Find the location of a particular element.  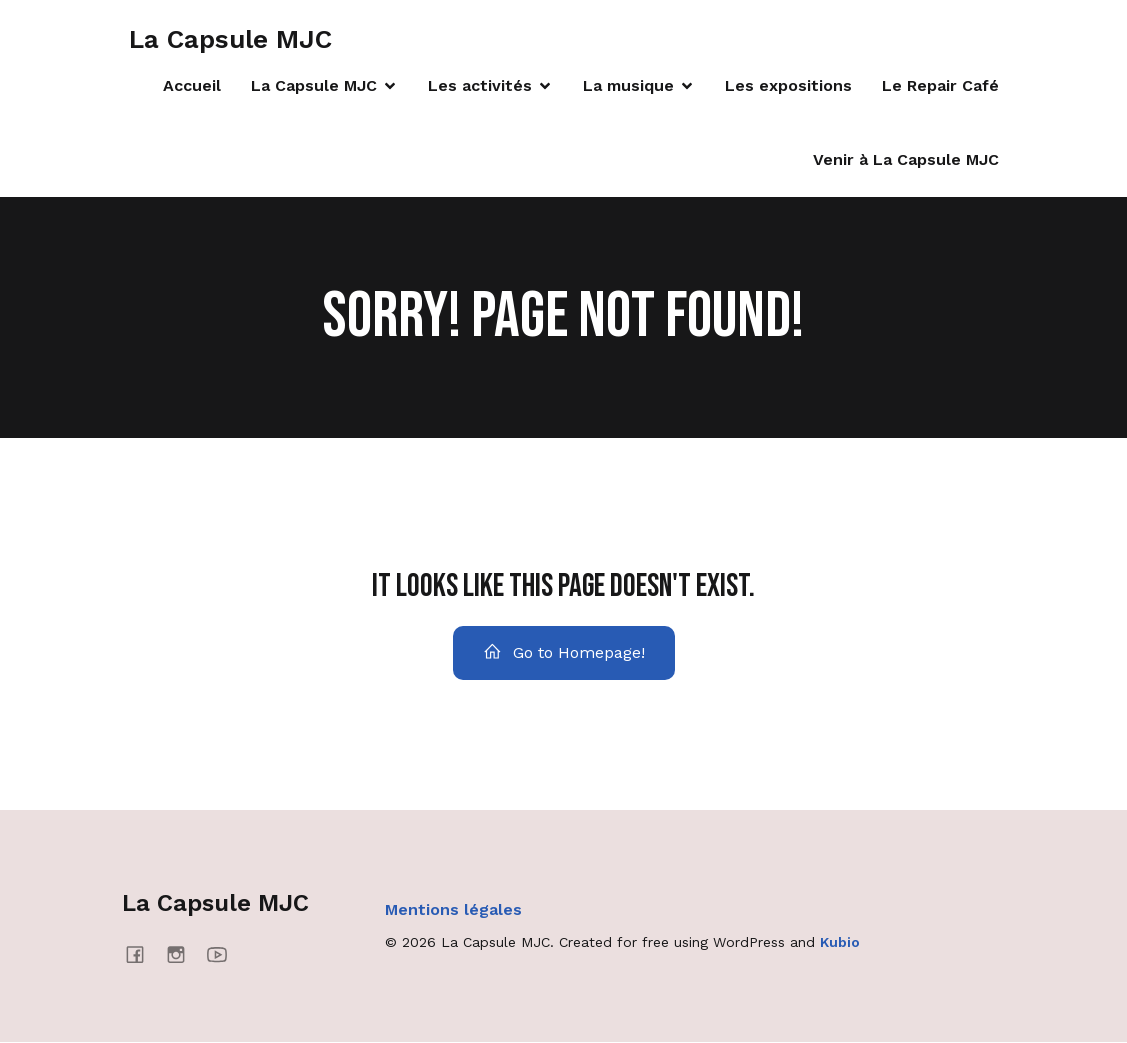

Venir à La Capsule MJC is located at coordinates (906, 160).